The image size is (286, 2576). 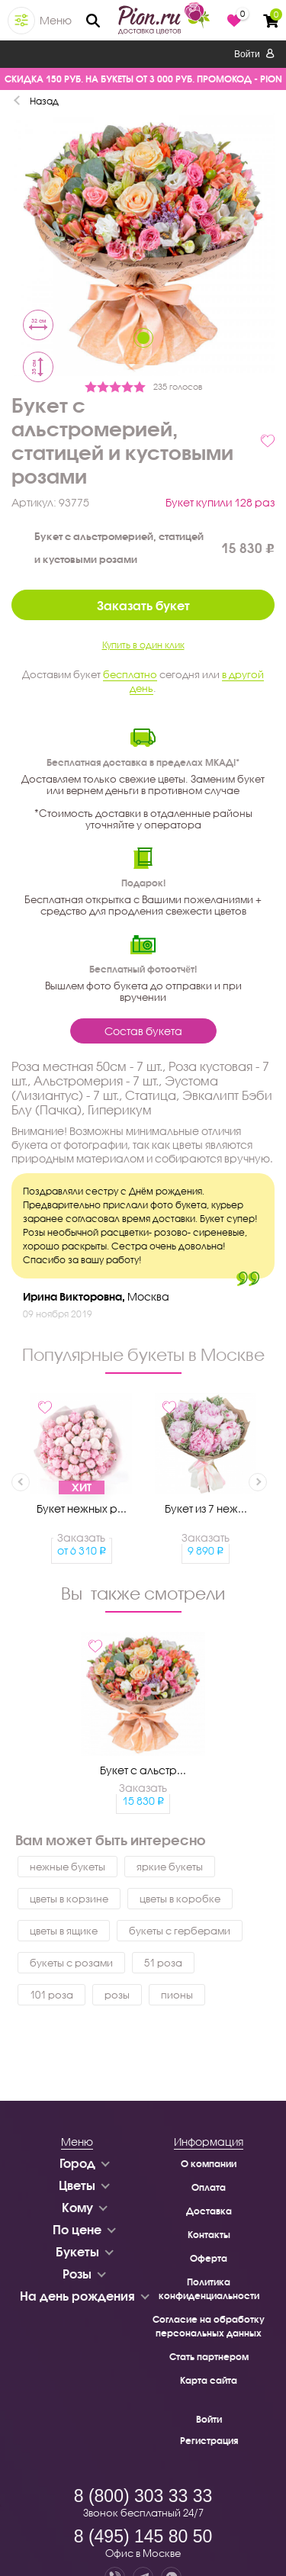 What do you see at coordinates (258, 1482) in the screenshot?
I see `Next` at bounding box center [258, 1482].